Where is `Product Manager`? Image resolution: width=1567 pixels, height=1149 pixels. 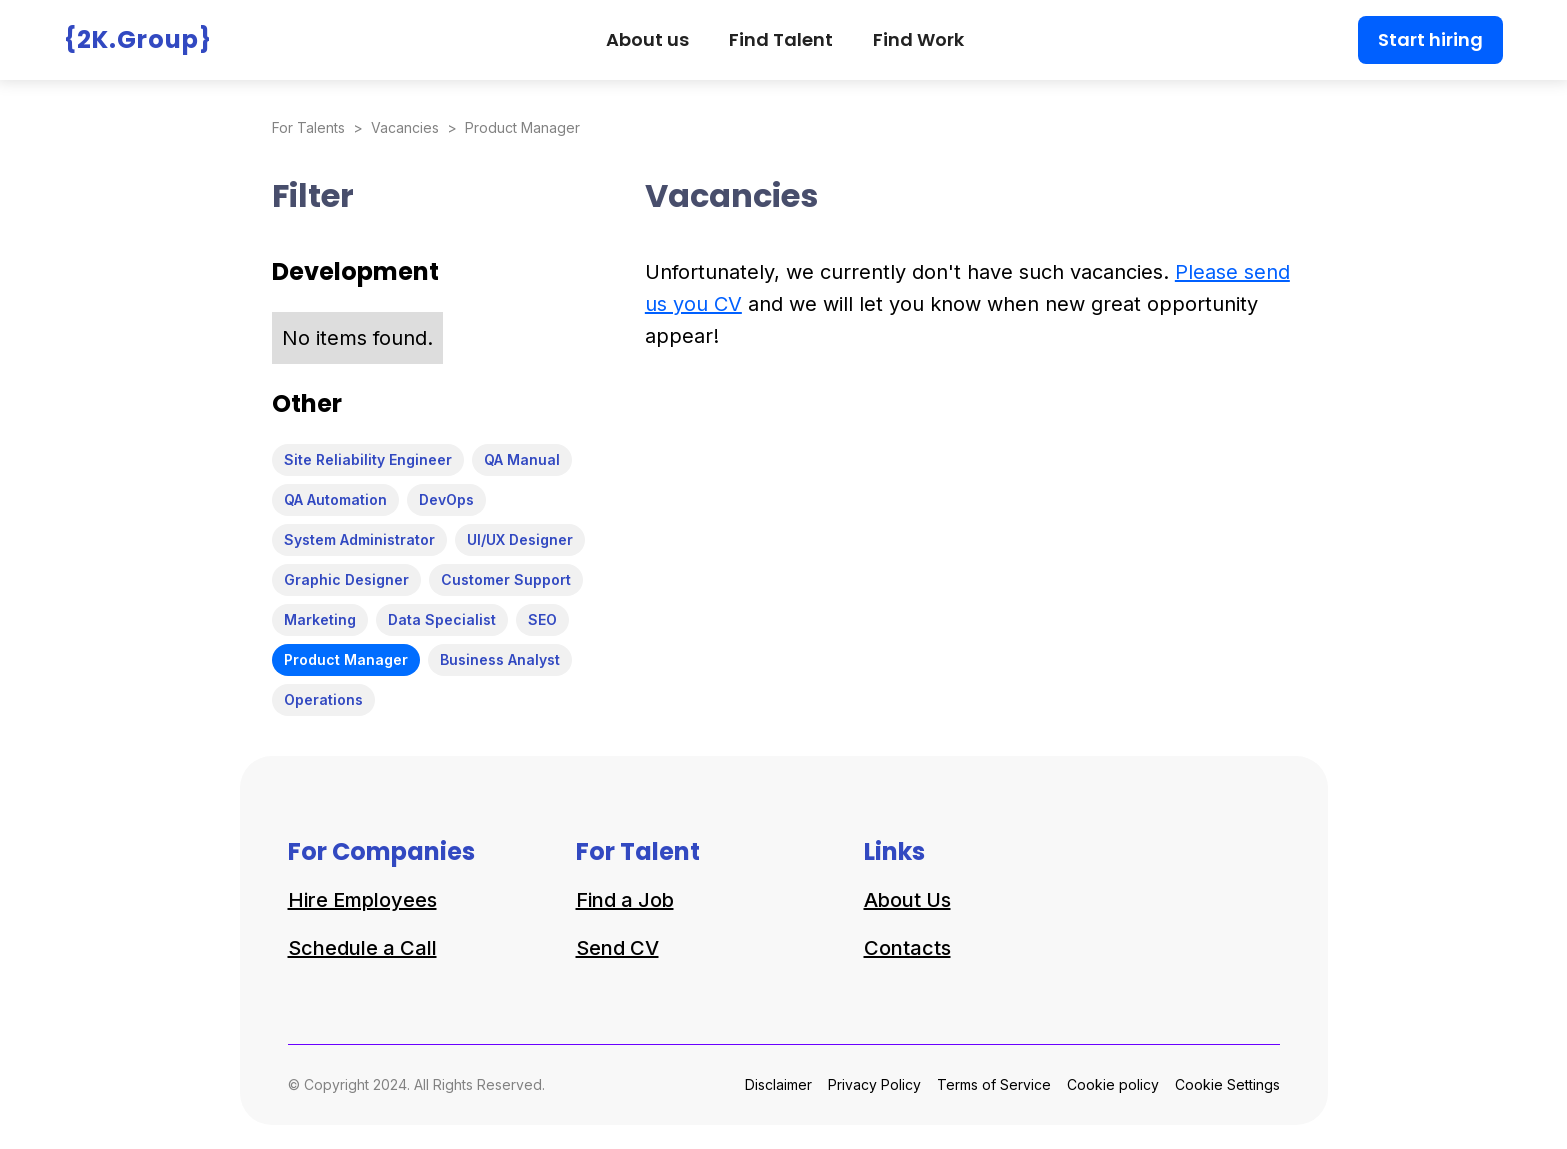
Product Manager is located at coordinates (522, 128).